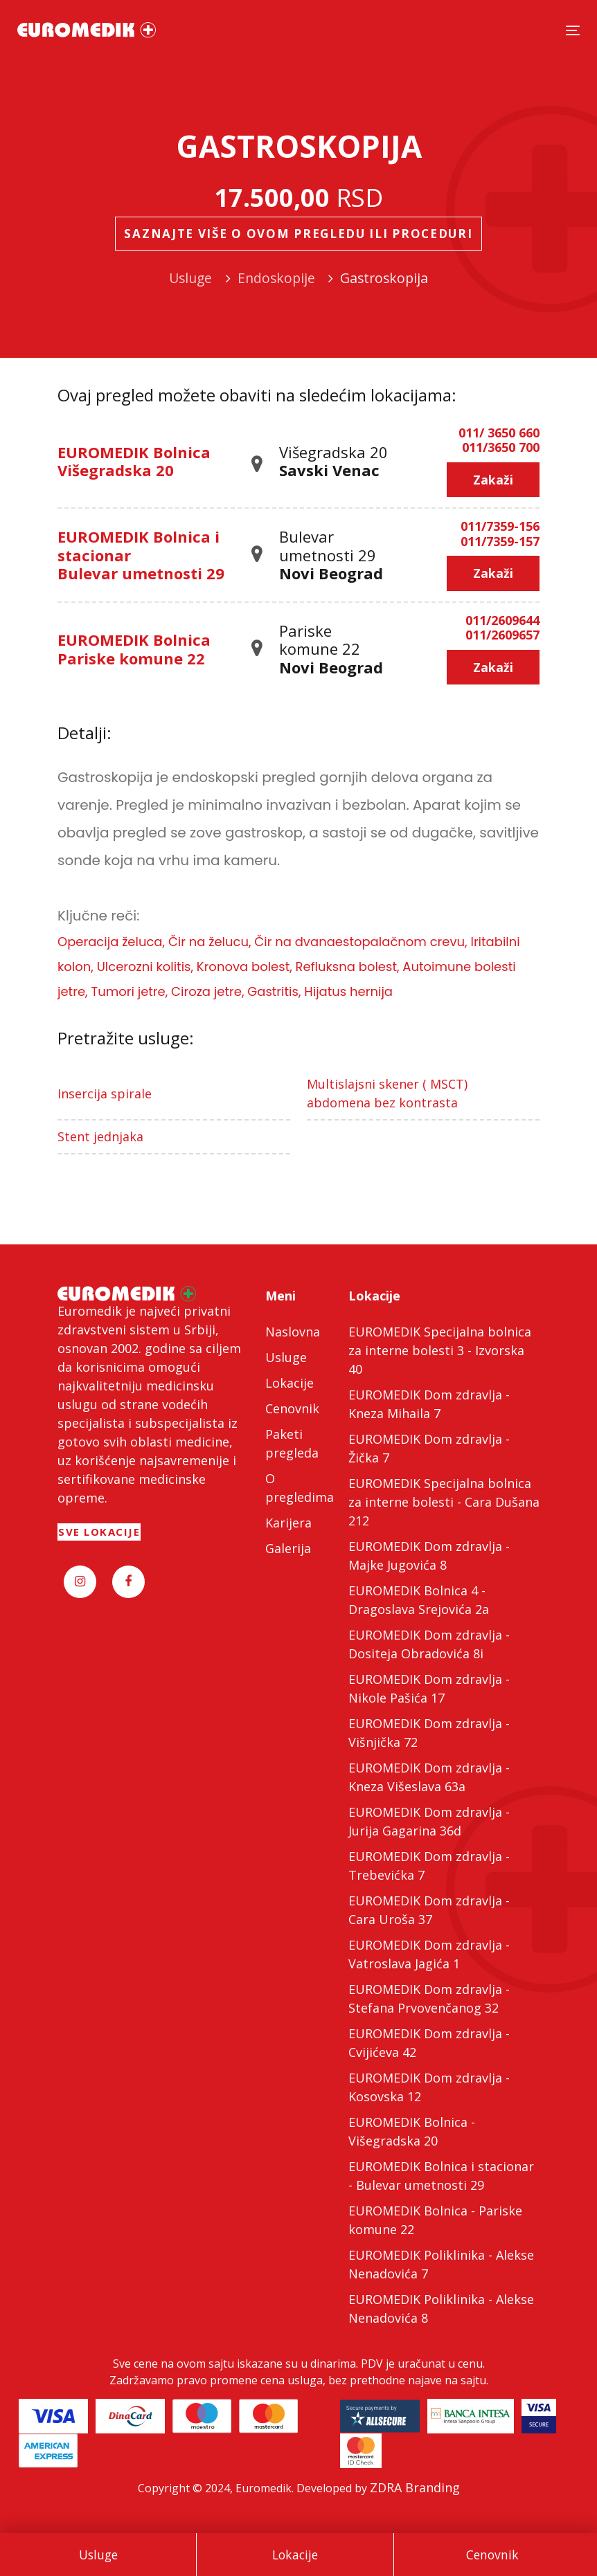 The image size is (597, 2576). What do you see at coordinates (441, 2175) in the screenshot?
I see `EUROMEDIK Bolnica i stacionar - Bulevar umetnosti 29` at bounding box center [441, 2175].